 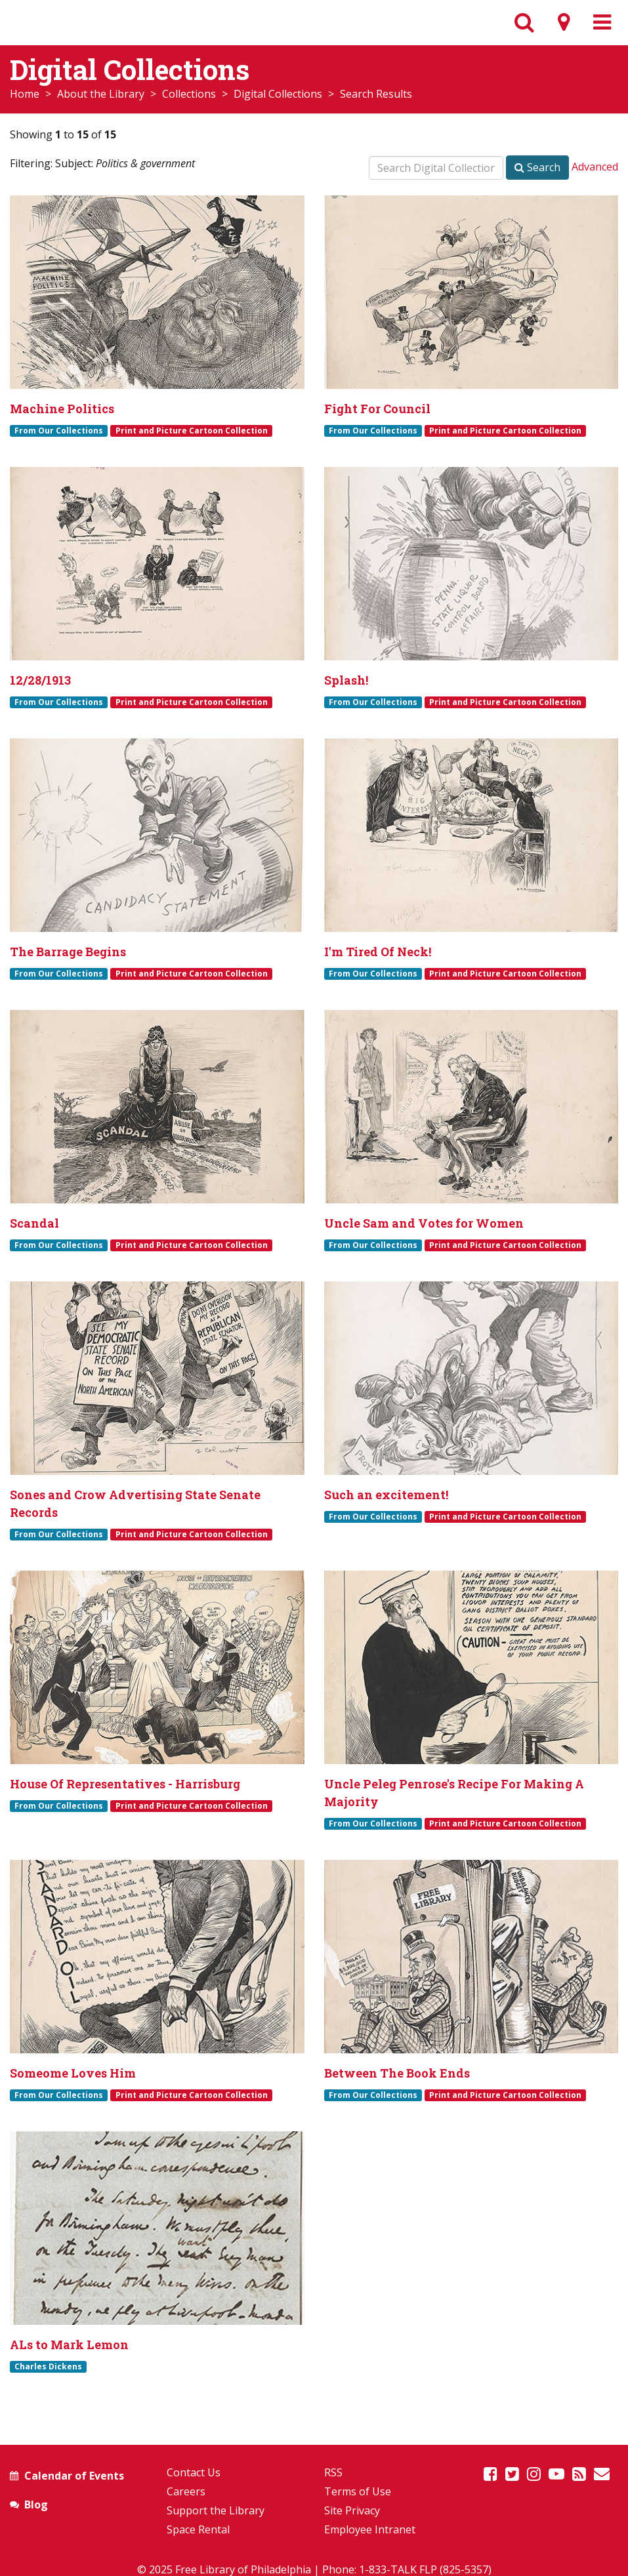 What do you see at coordinates (189, 94) in the screenshot?
I see `Collections` at bounding box center [189, 94].